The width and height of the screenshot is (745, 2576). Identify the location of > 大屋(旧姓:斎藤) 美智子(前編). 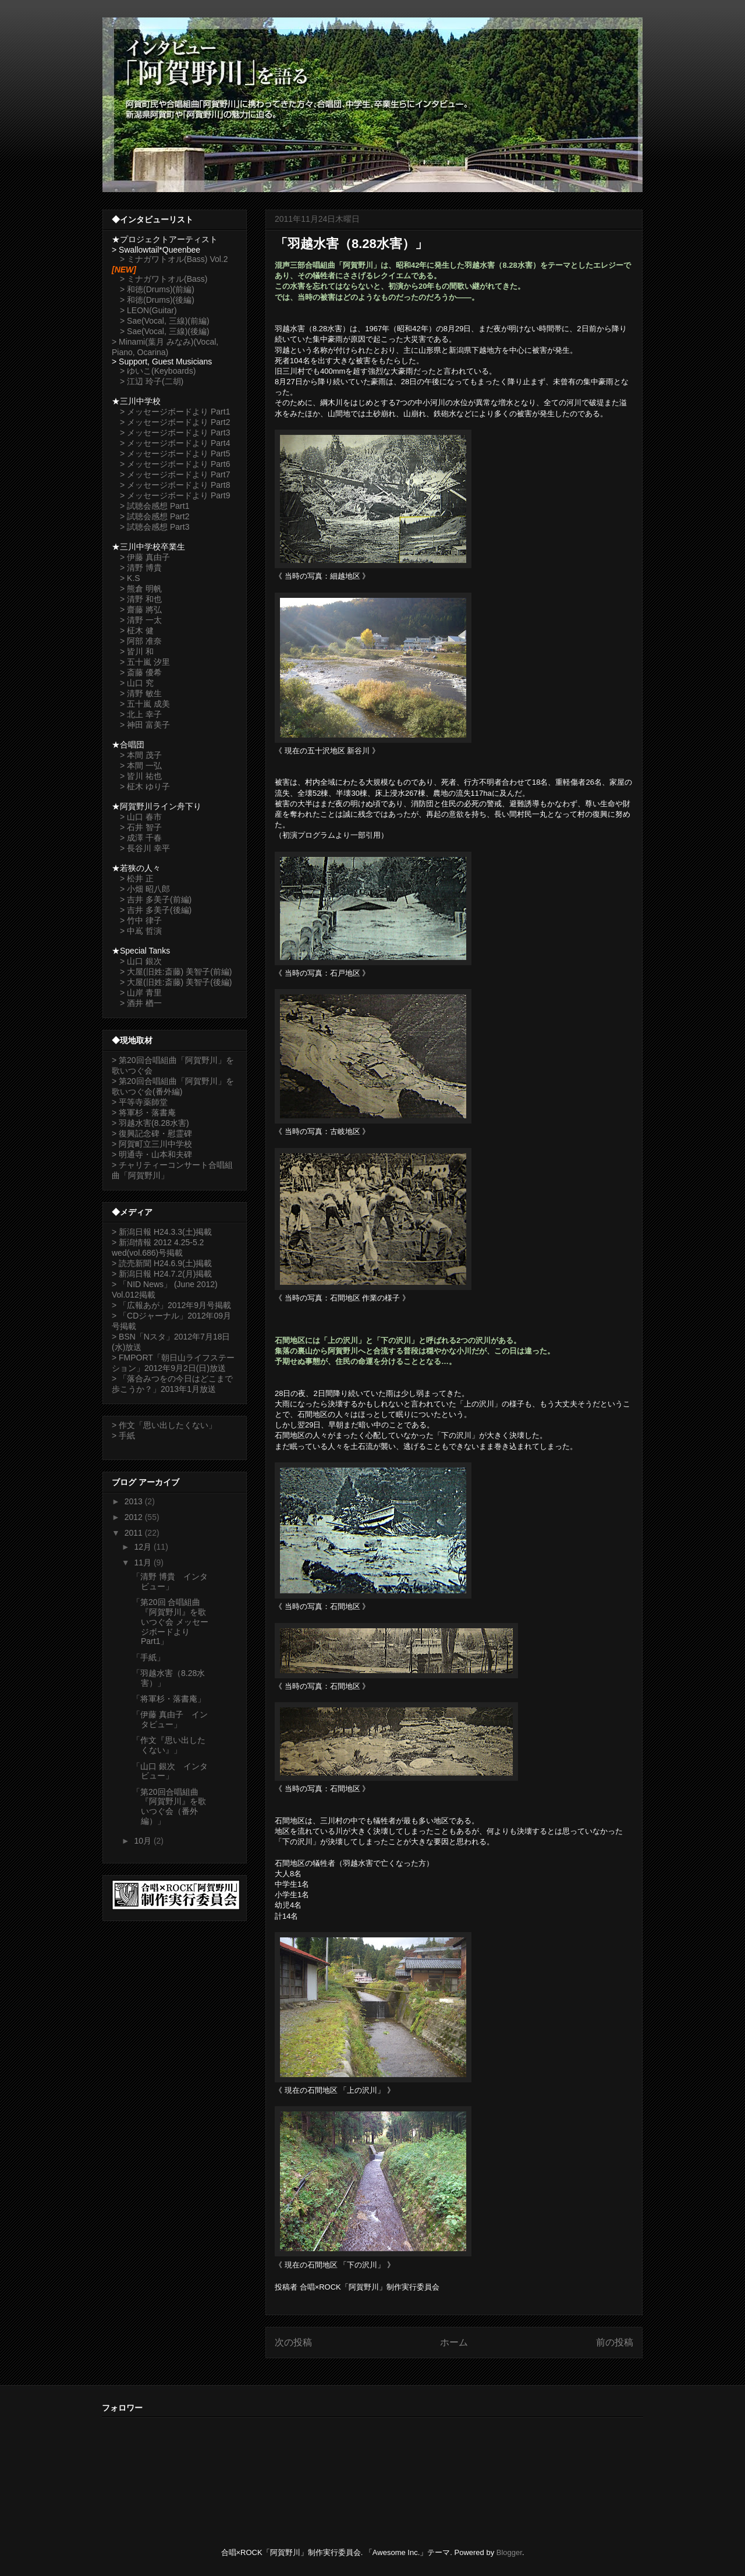
(176, 971).